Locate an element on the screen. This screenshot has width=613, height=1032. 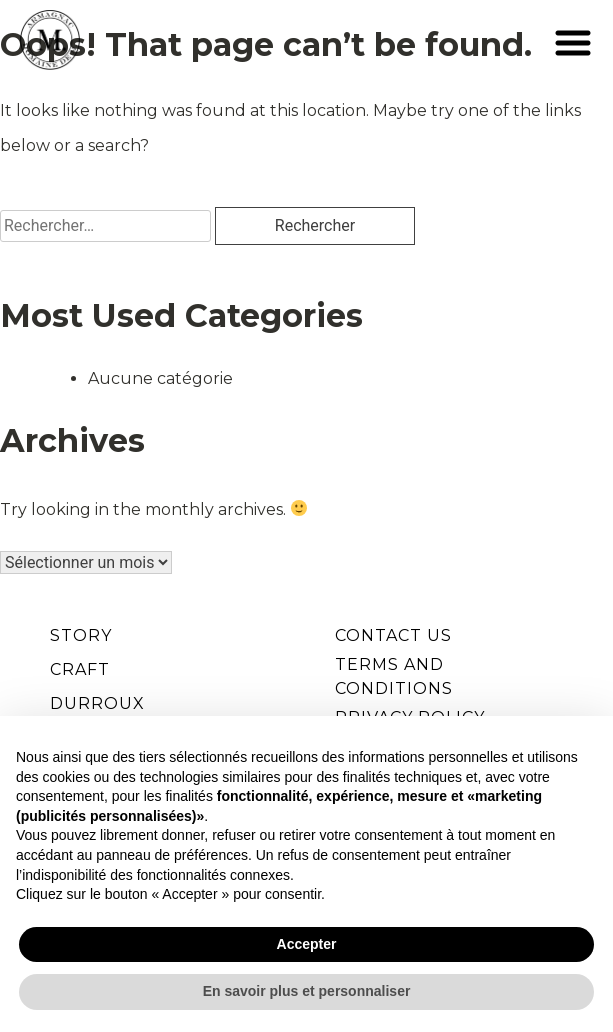
CRAFT is located at coordinates (80, 669).